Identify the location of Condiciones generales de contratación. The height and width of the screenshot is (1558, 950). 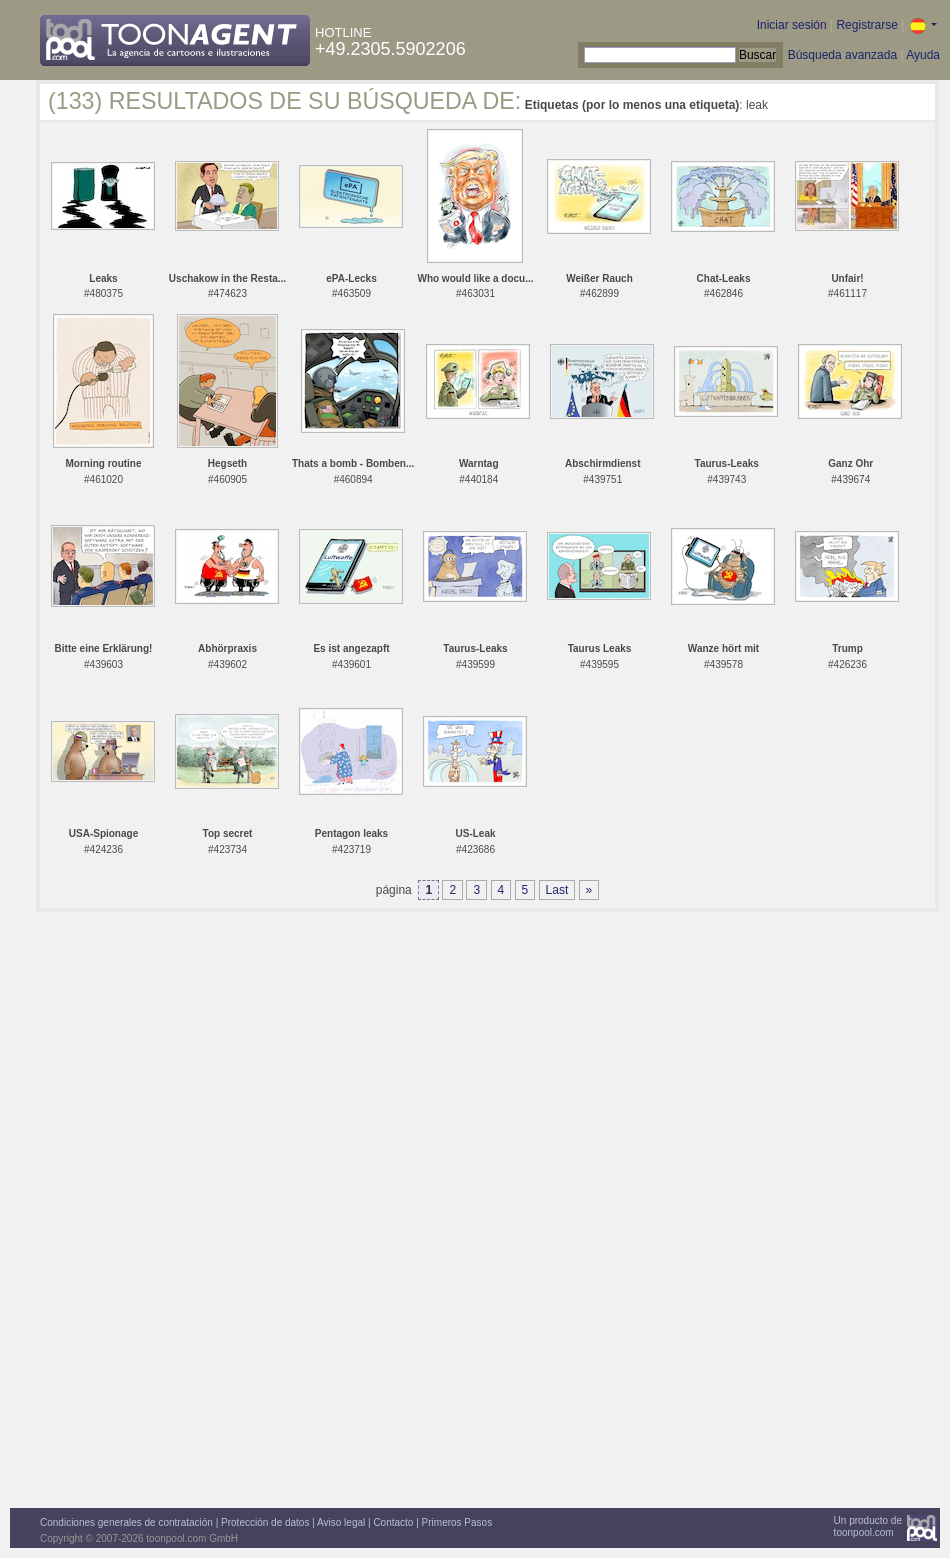
(126, 1522).